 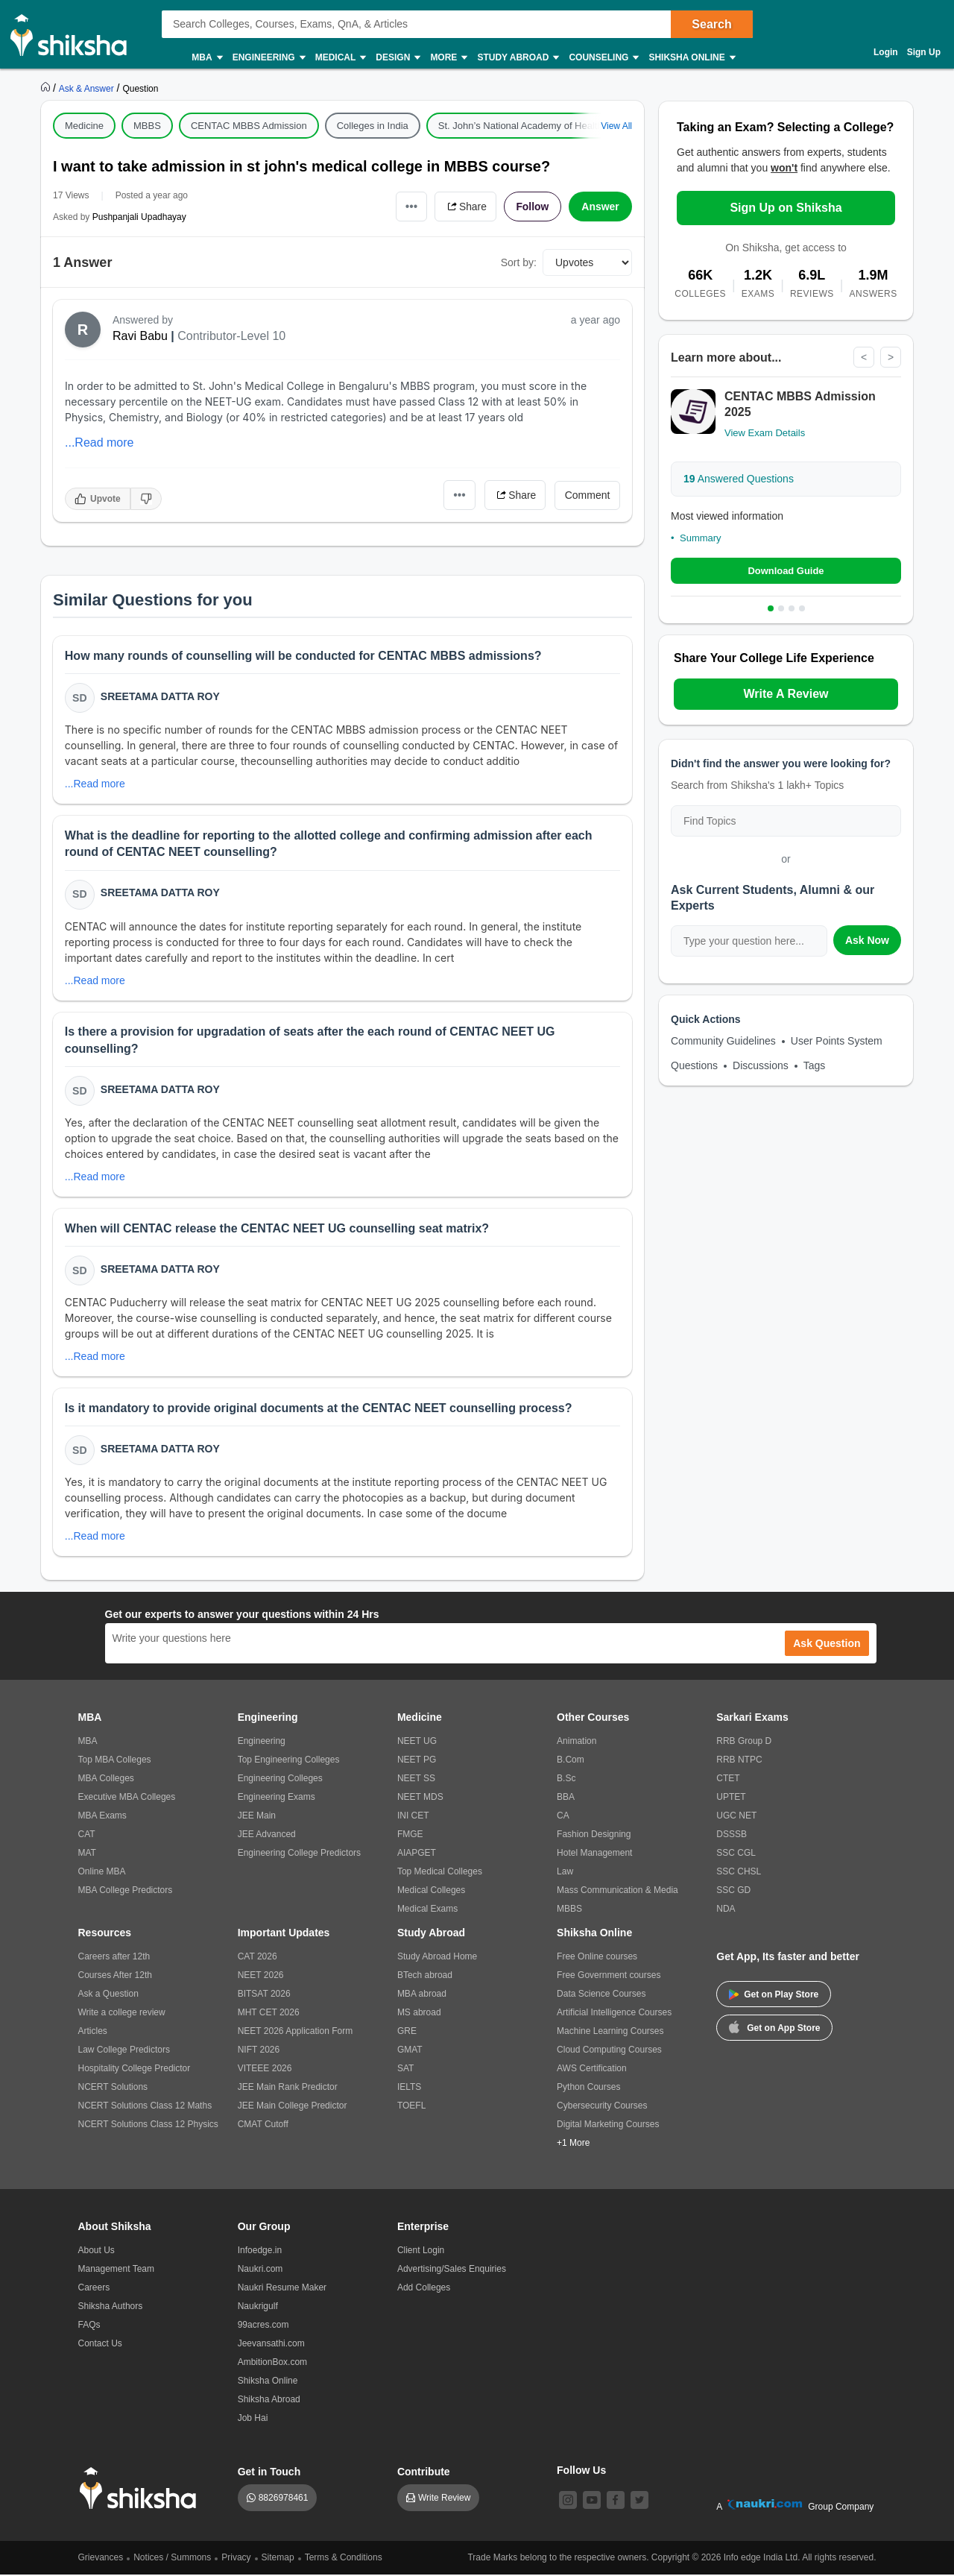 What do you see at coordinates (134, 2070) in the screenshot?
I see `Hospitality College Predictor` at bounding box center [134, 2070].